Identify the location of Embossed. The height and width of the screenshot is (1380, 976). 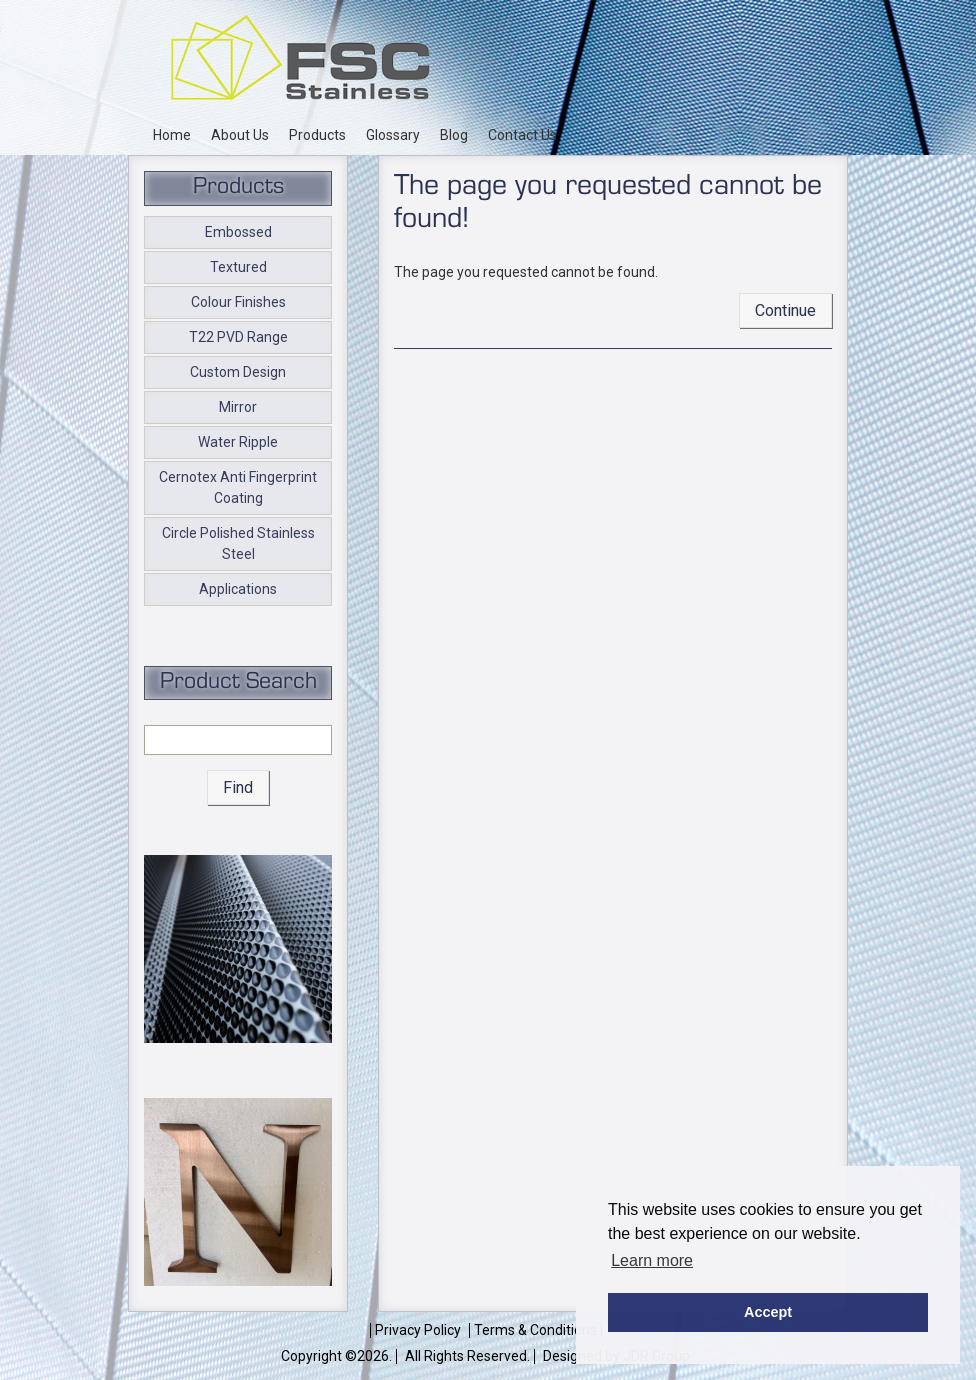
(238, 232).